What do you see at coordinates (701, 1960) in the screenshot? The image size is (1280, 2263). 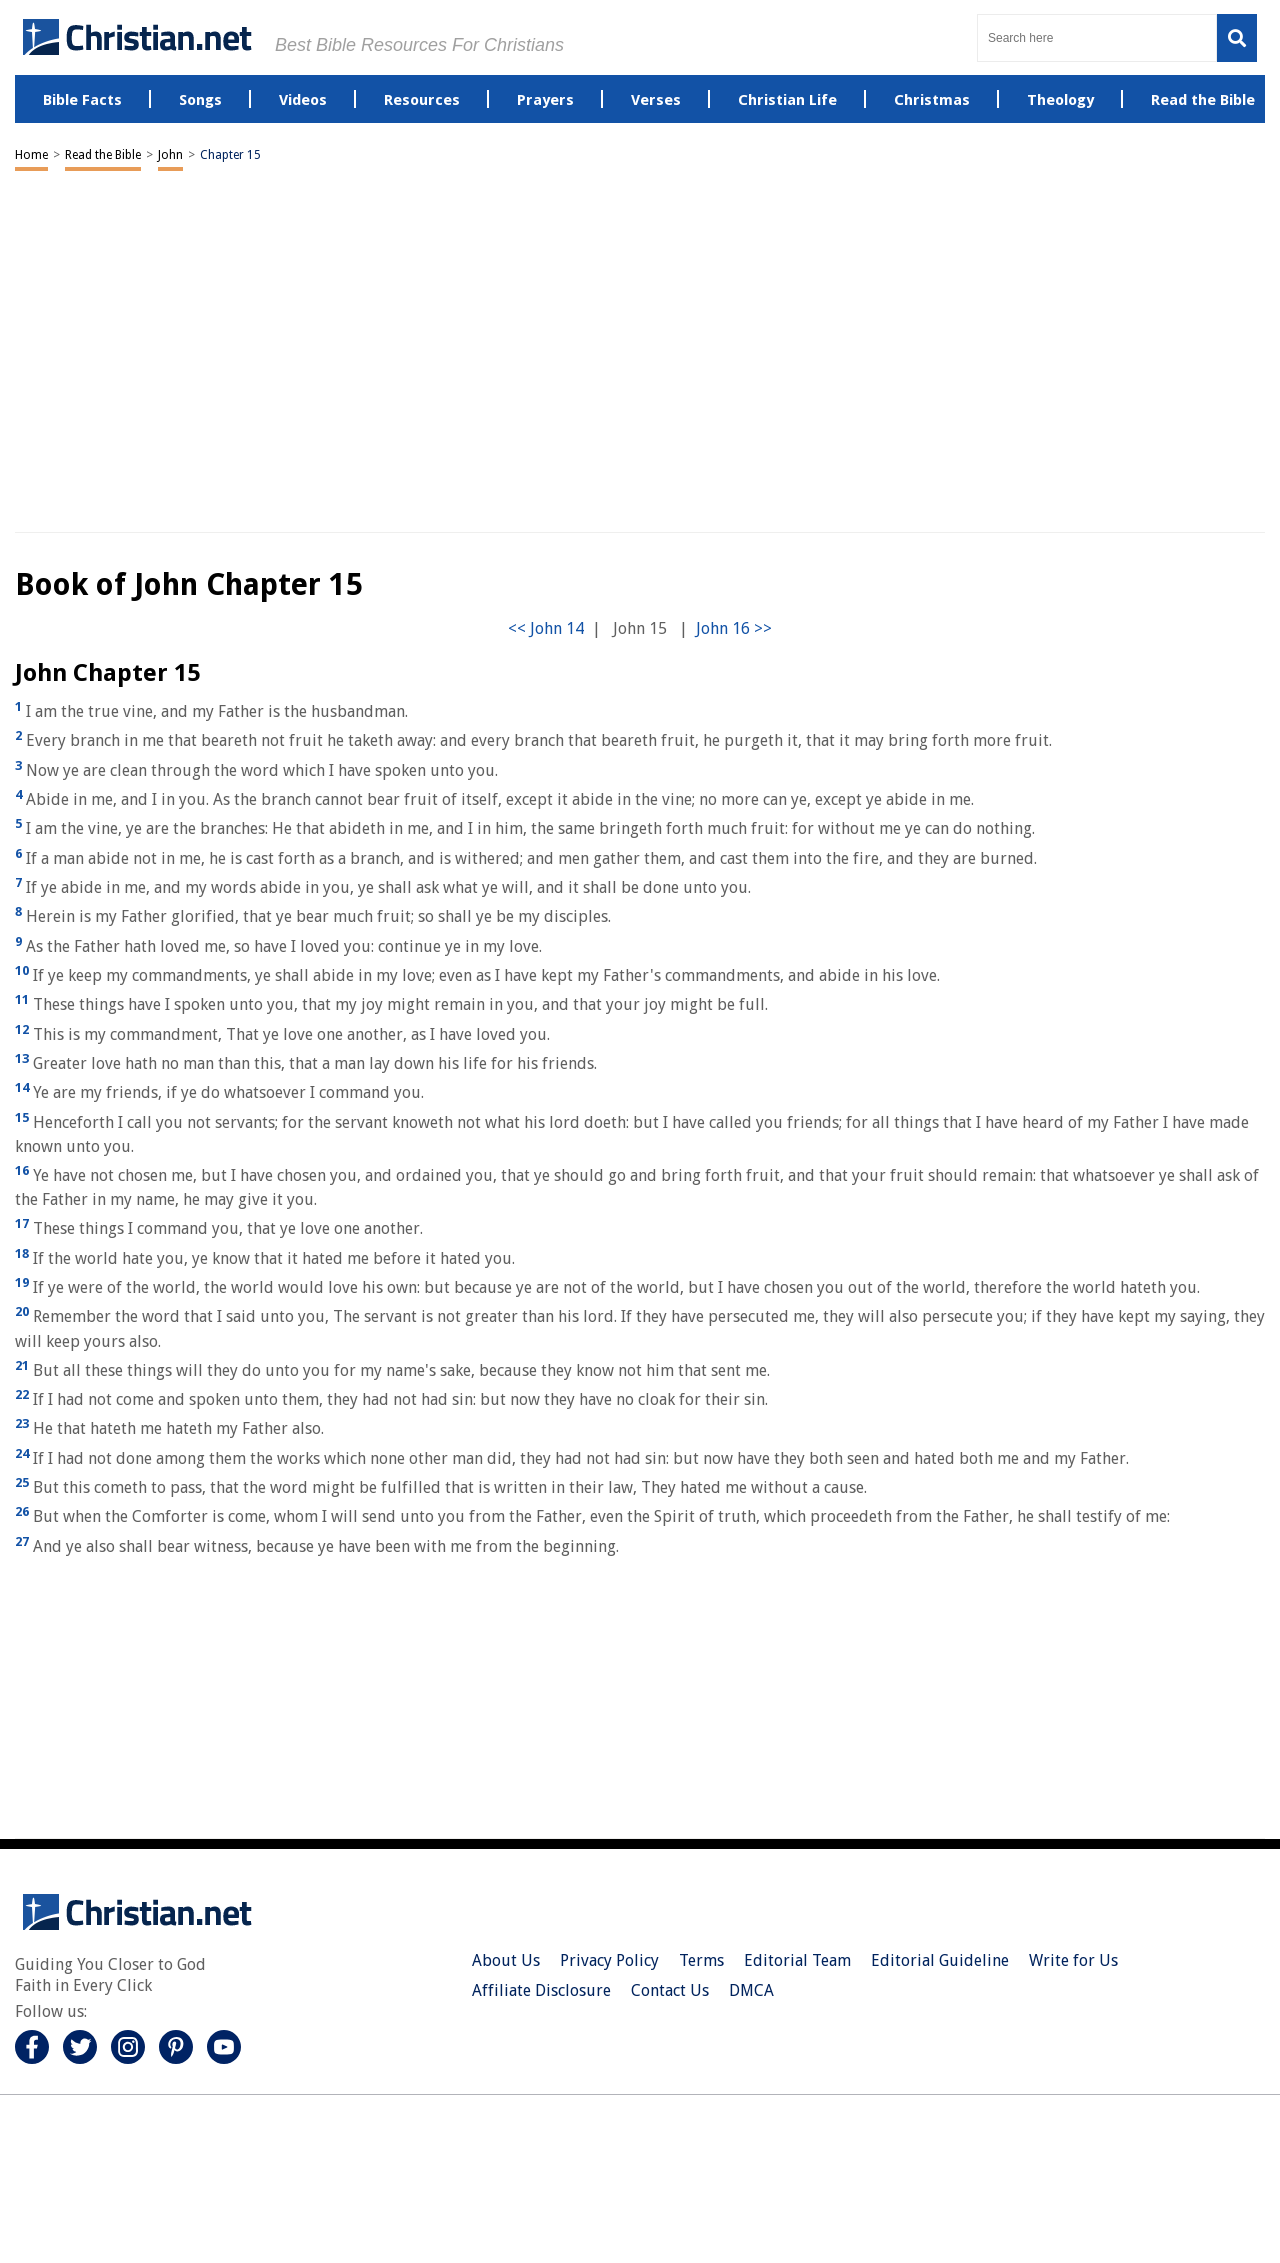 I see `Terms` at bounding box center [701, 1960].